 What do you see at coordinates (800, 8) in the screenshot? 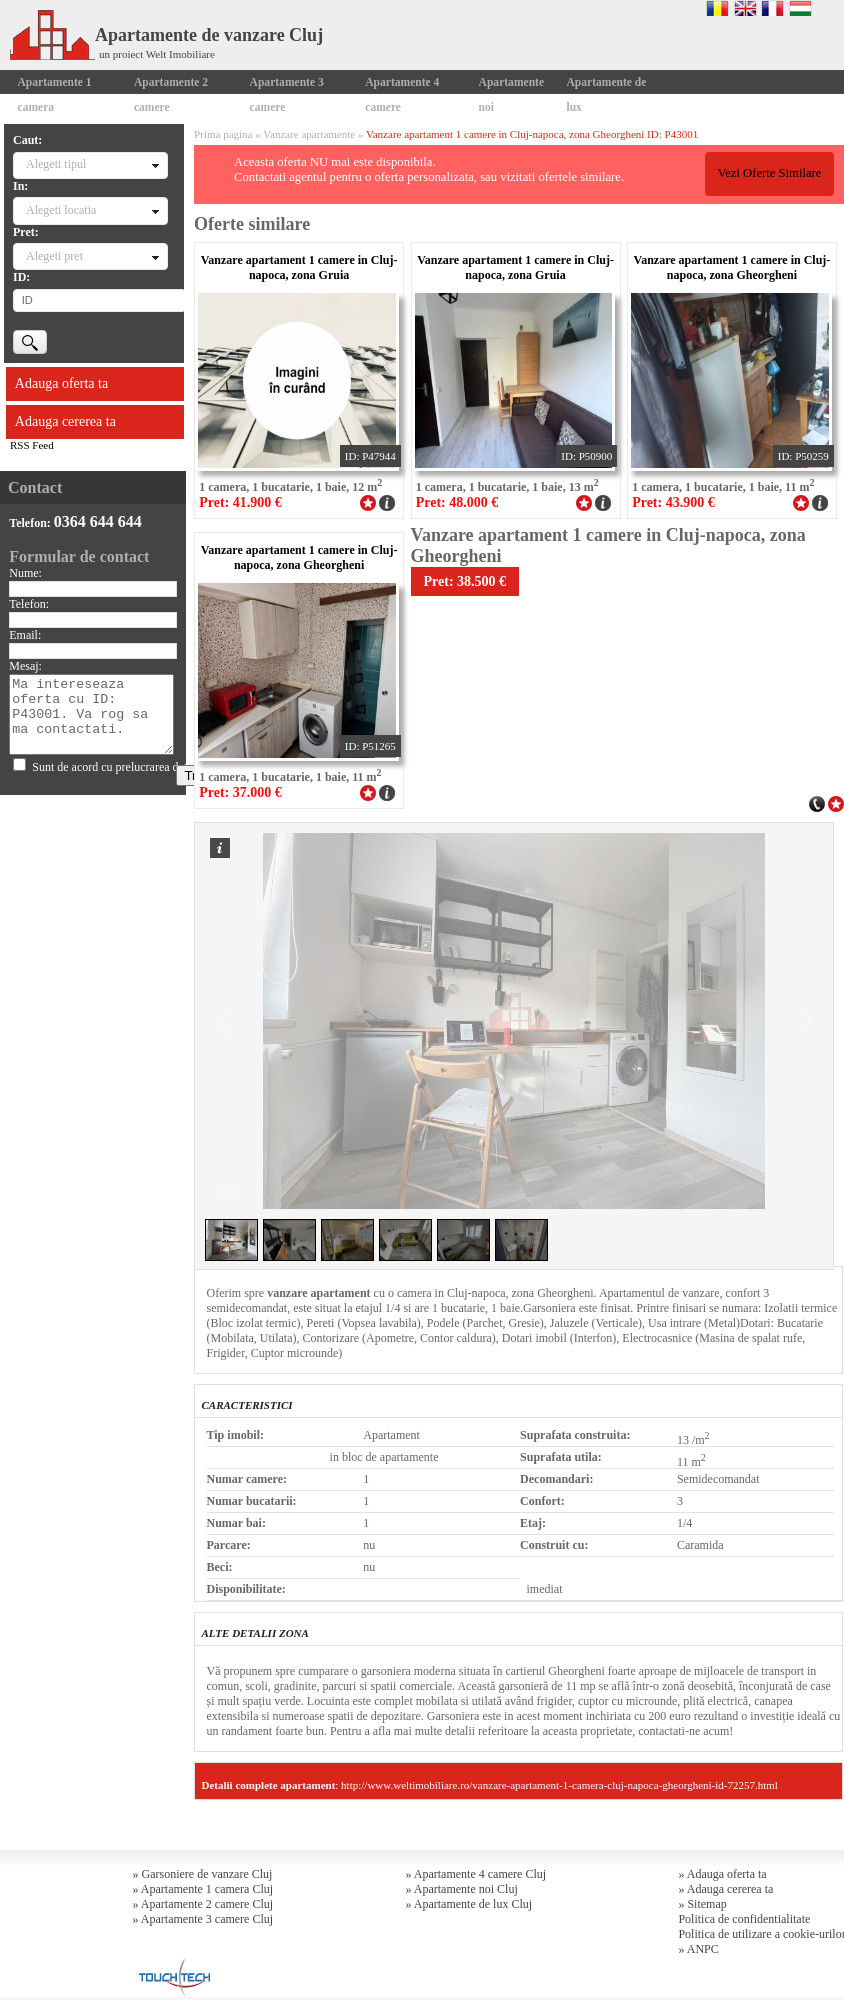
I see `Magyar` at bounding box center [800, 8].